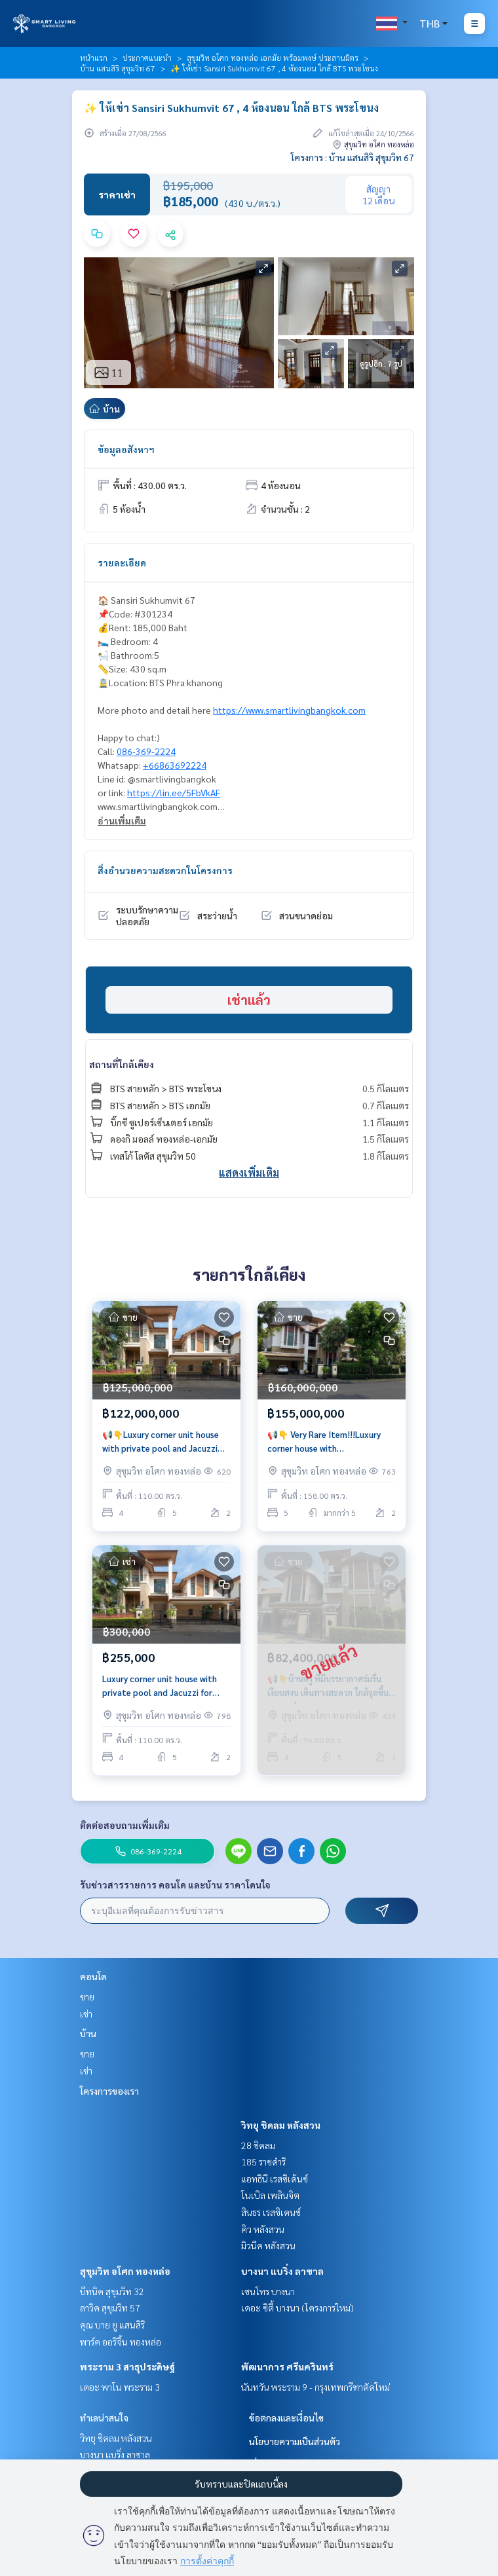 The height and width of the screenshot is (2576, 498). I want to click on โครงการของเรา, so click(109, 2091).